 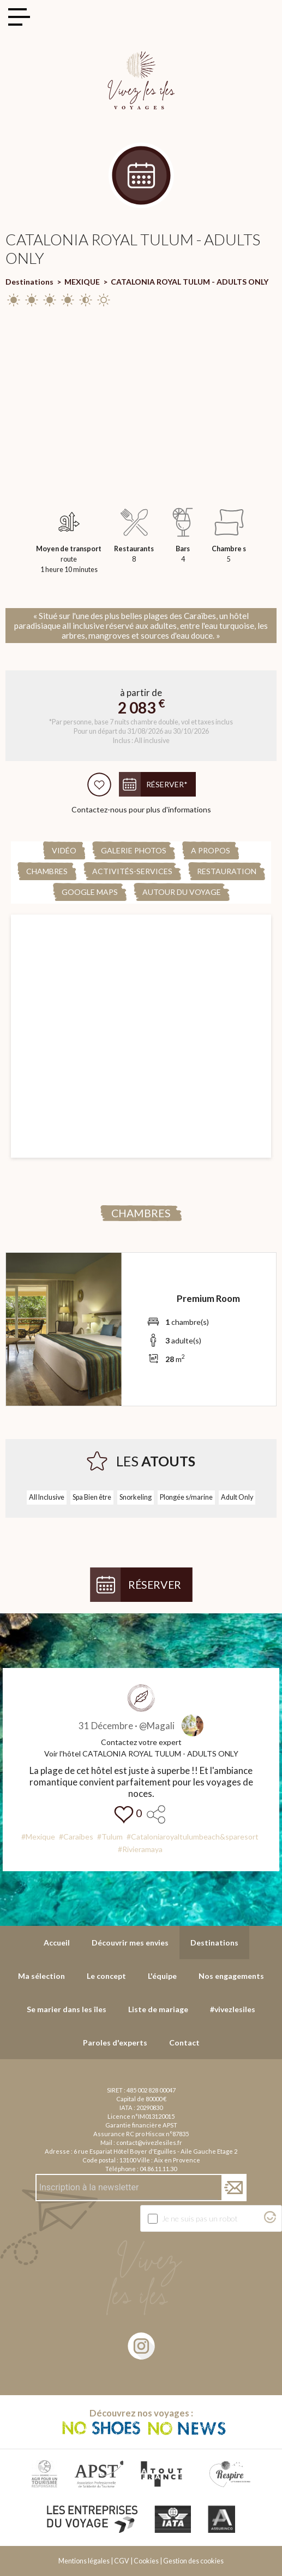 I want to click on A propos, so click(x=210, y=850).